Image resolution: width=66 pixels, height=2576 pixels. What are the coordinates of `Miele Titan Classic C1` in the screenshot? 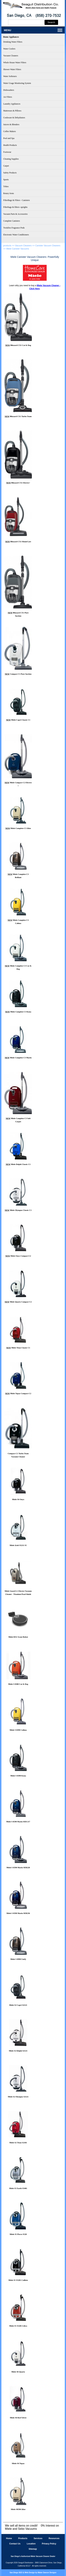 It's located at (18, 1348).